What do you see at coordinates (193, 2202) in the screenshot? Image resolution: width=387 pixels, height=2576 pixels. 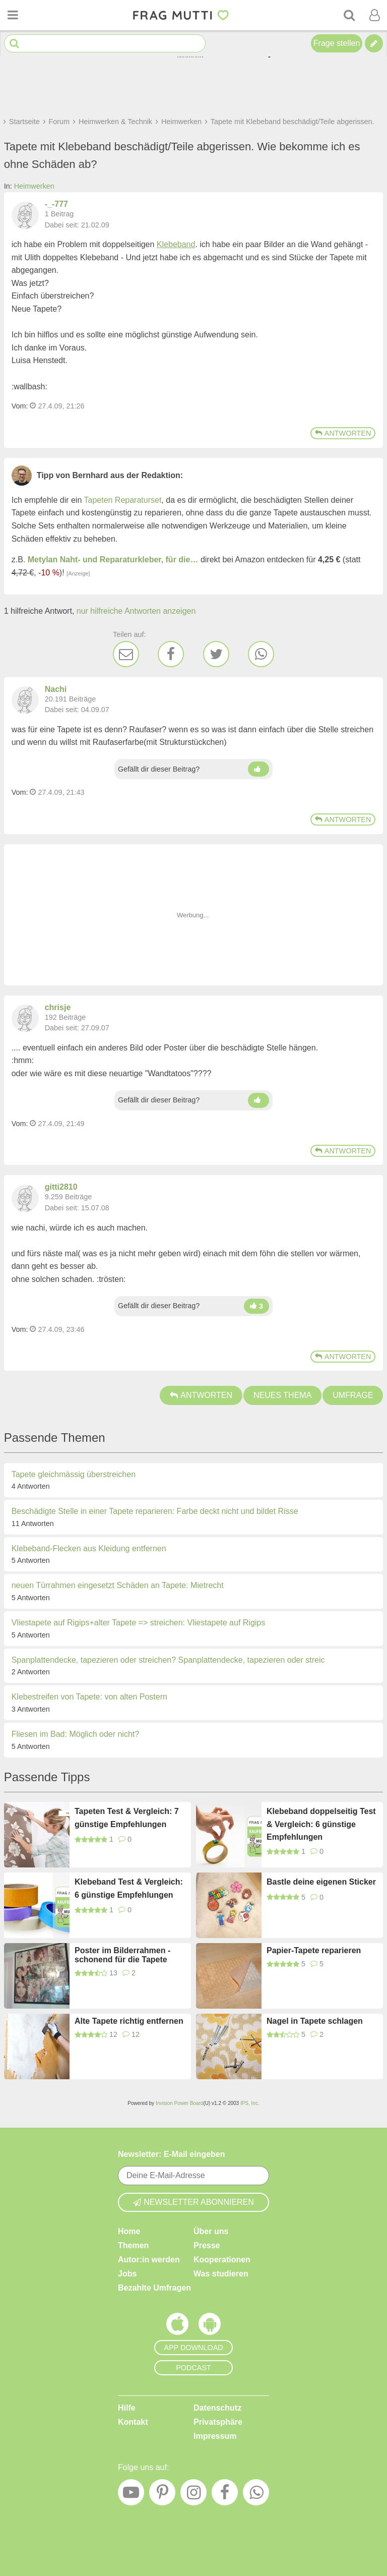 I see `Newsletter abonnieren` at bounding box center [193, 2202].